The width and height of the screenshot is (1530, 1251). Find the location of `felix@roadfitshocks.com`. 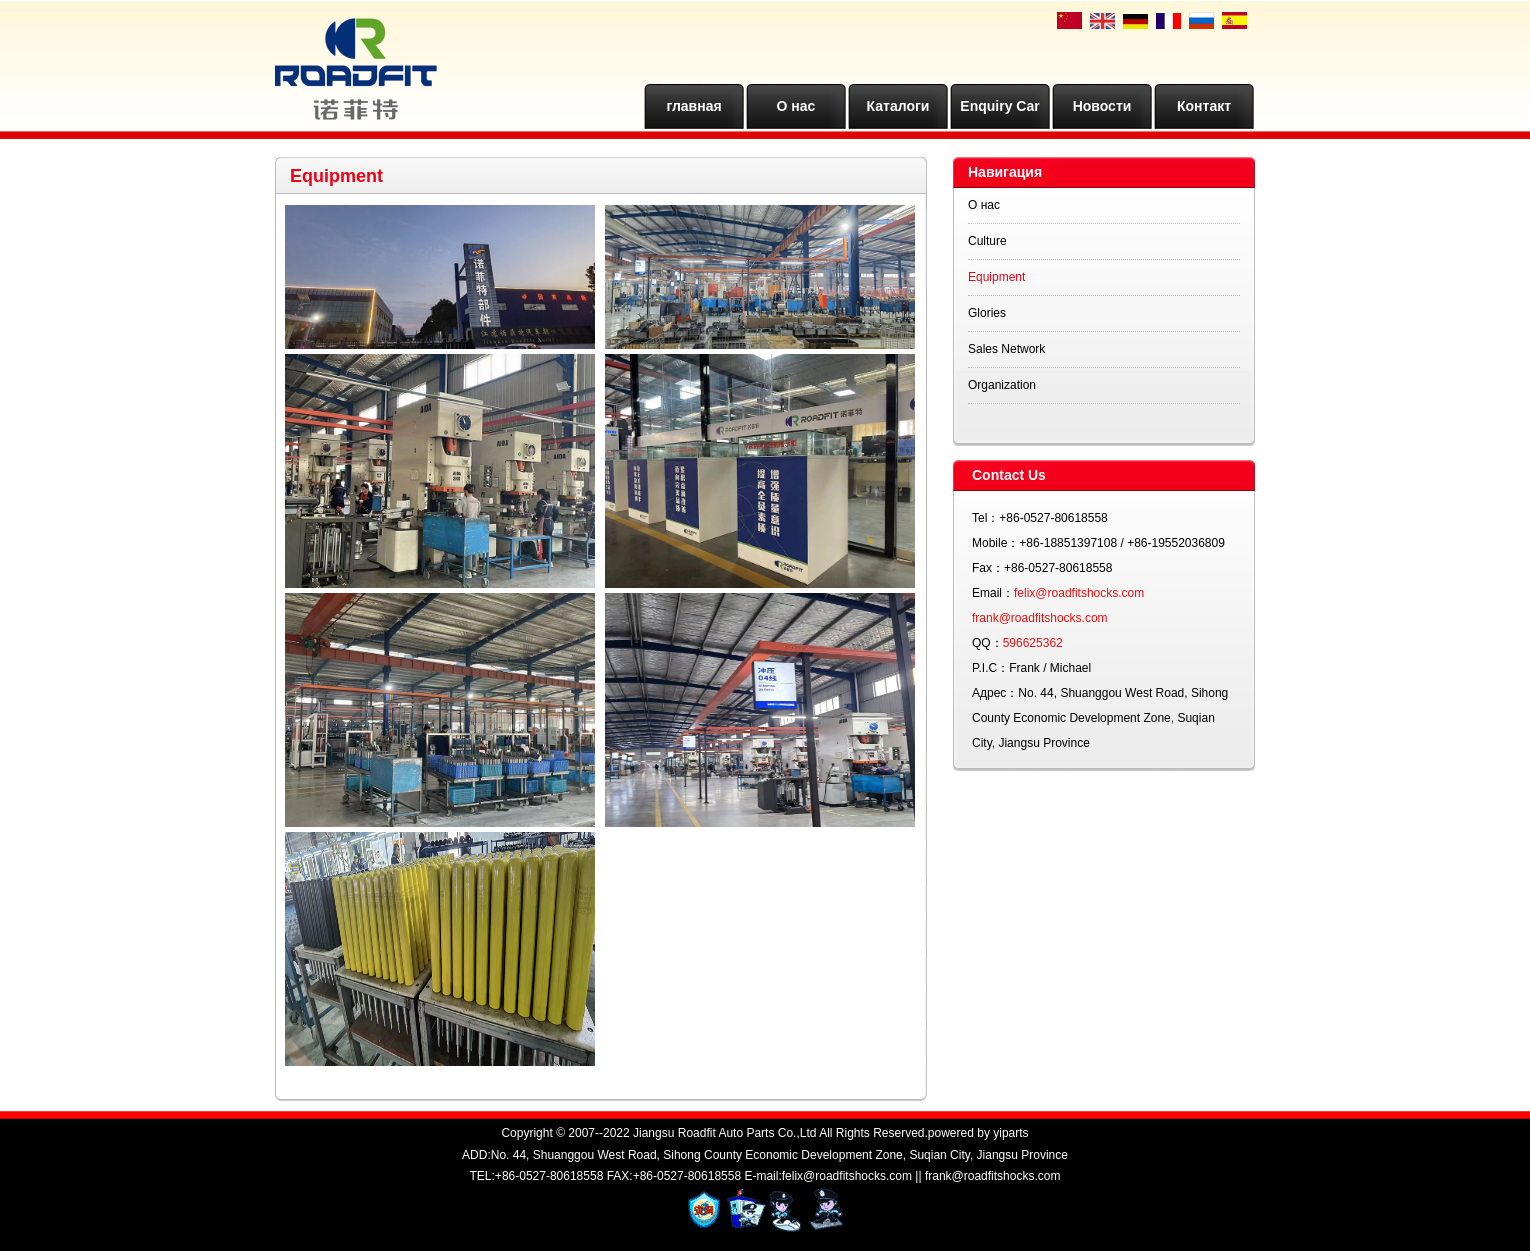

felix@roadfitshocks.com is located at coordinates (1079, 593).